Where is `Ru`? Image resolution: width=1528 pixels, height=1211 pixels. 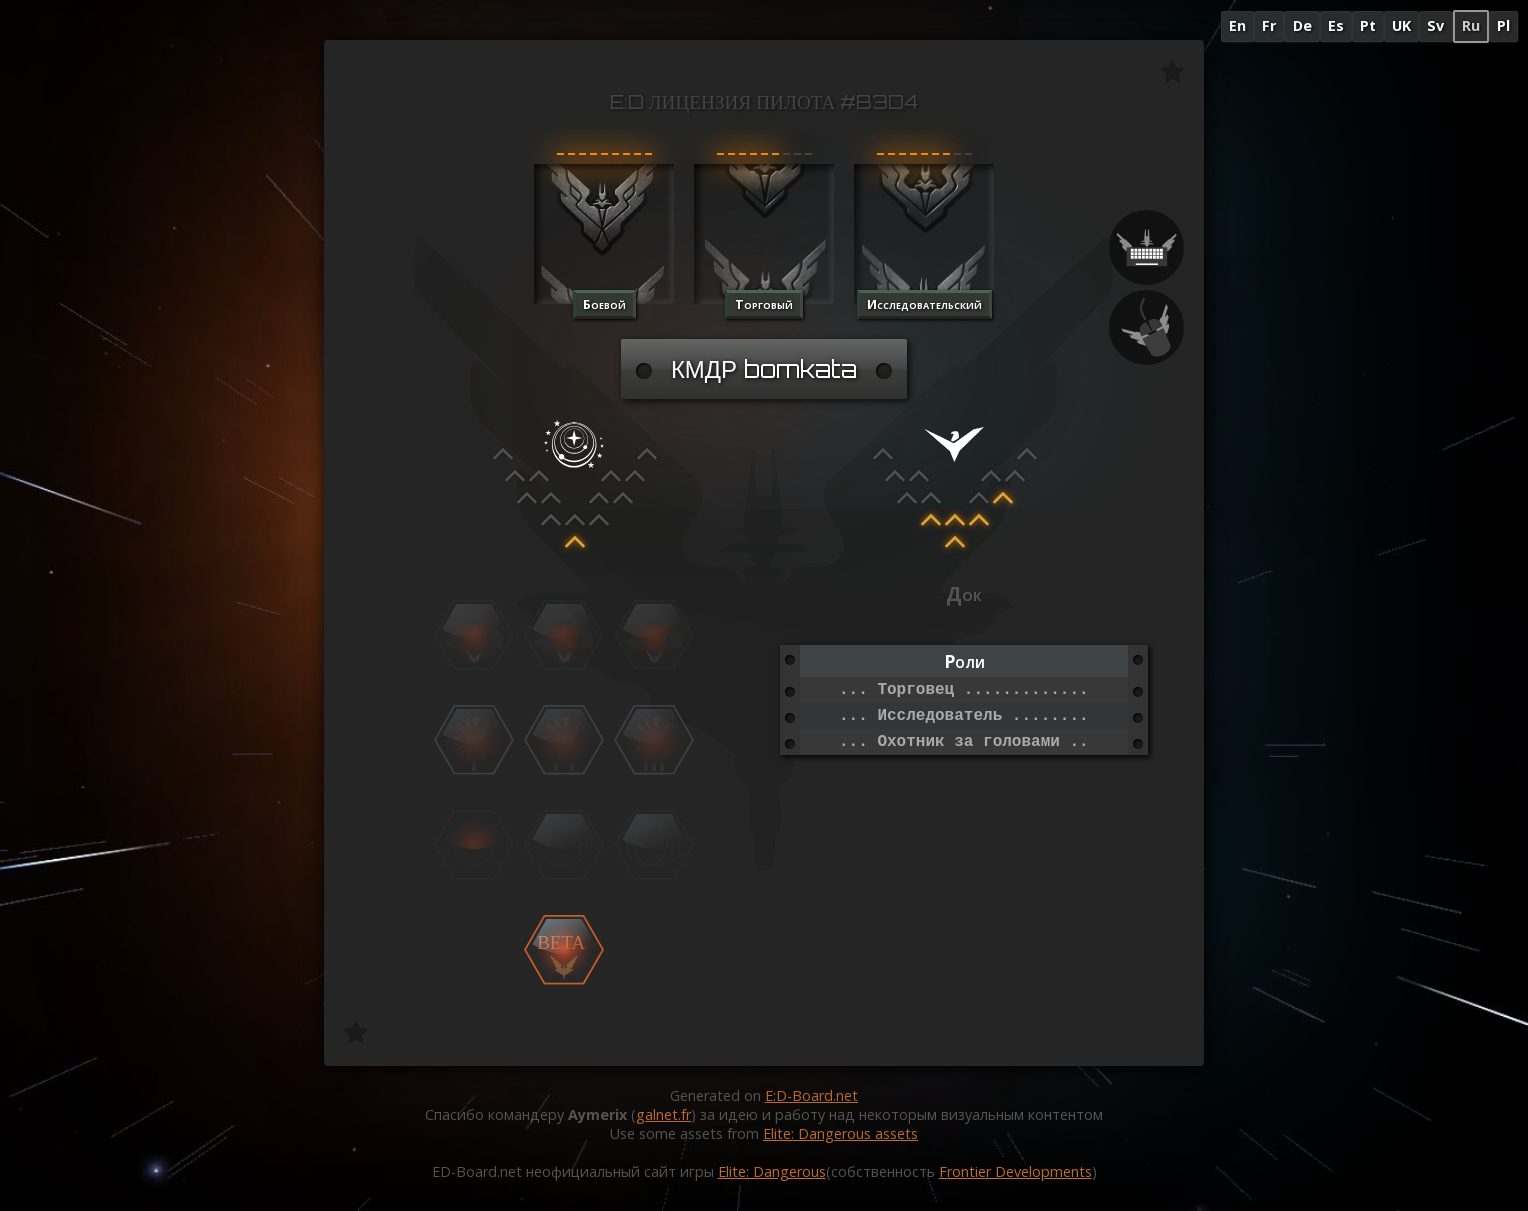 Ru is located at coordinates (1471, 25).